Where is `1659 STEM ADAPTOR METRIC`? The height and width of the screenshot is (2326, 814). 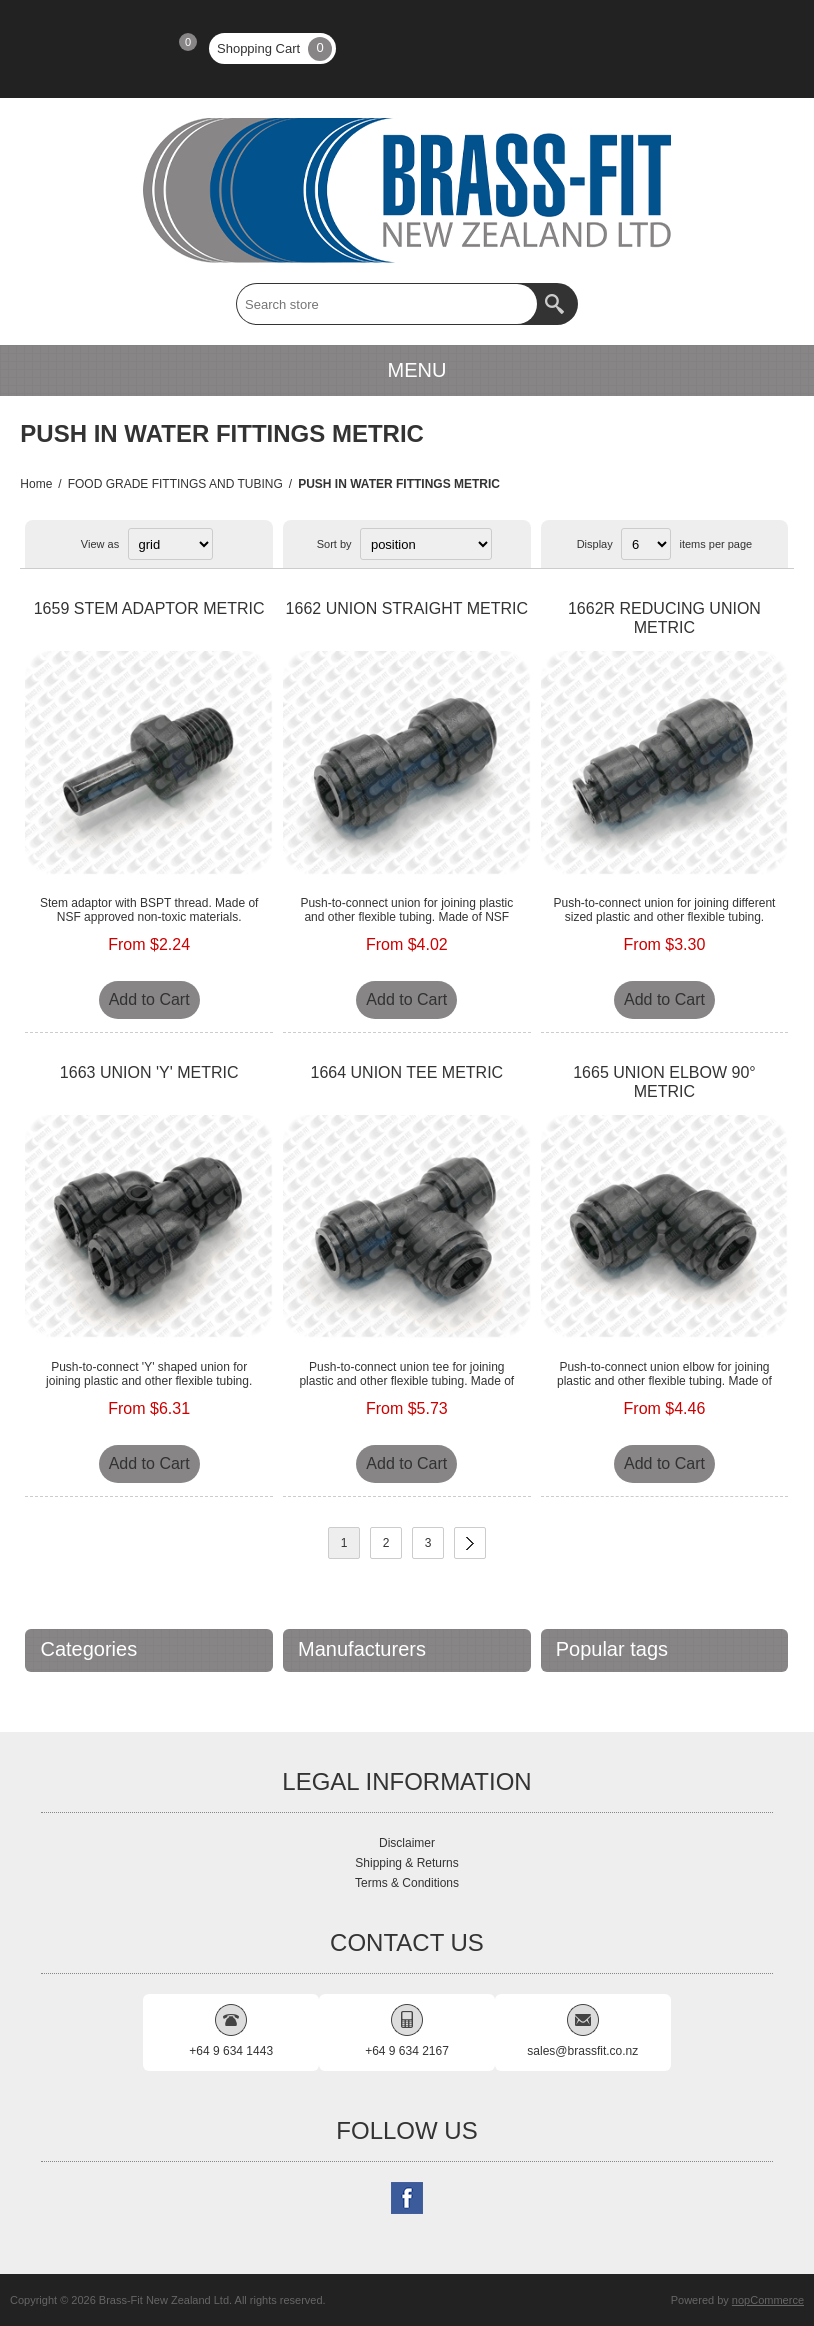
1659 STEM ADAPTOR METRIC is located at coordinates (149, 608).